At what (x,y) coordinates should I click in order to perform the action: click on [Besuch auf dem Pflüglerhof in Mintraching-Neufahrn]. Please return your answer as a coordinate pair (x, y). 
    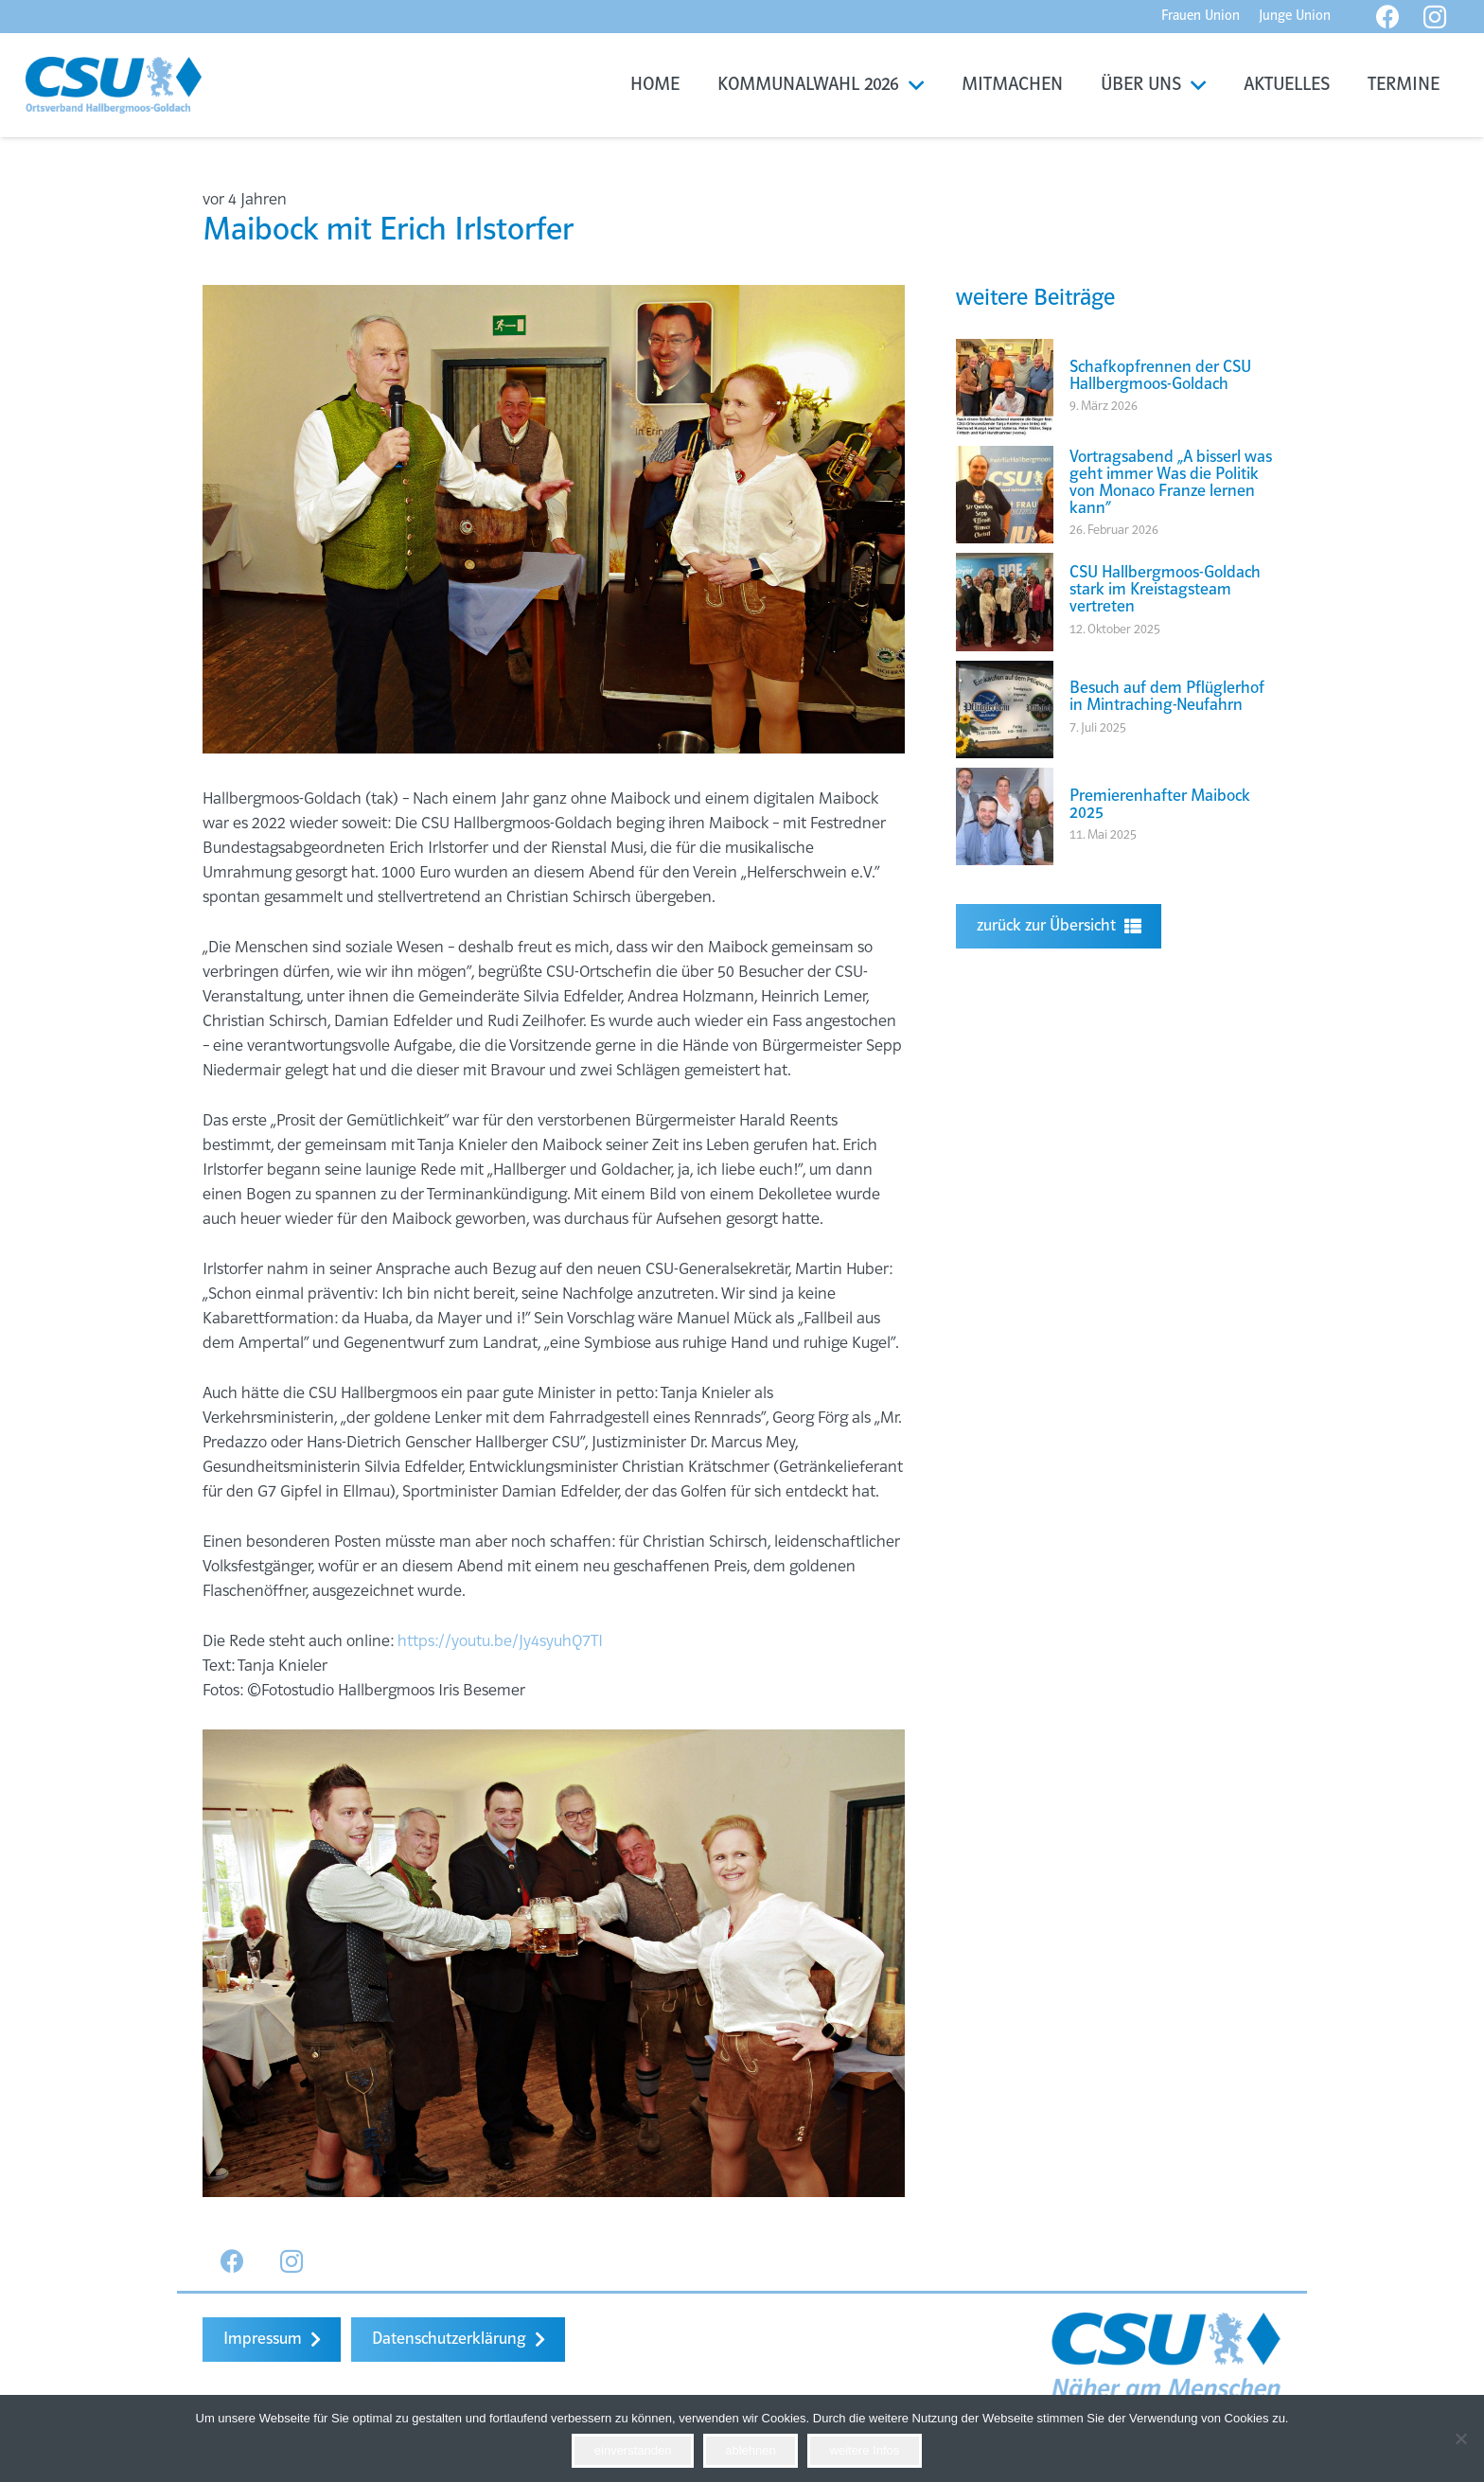
    Looking at the image, I should click on (1004, 673).